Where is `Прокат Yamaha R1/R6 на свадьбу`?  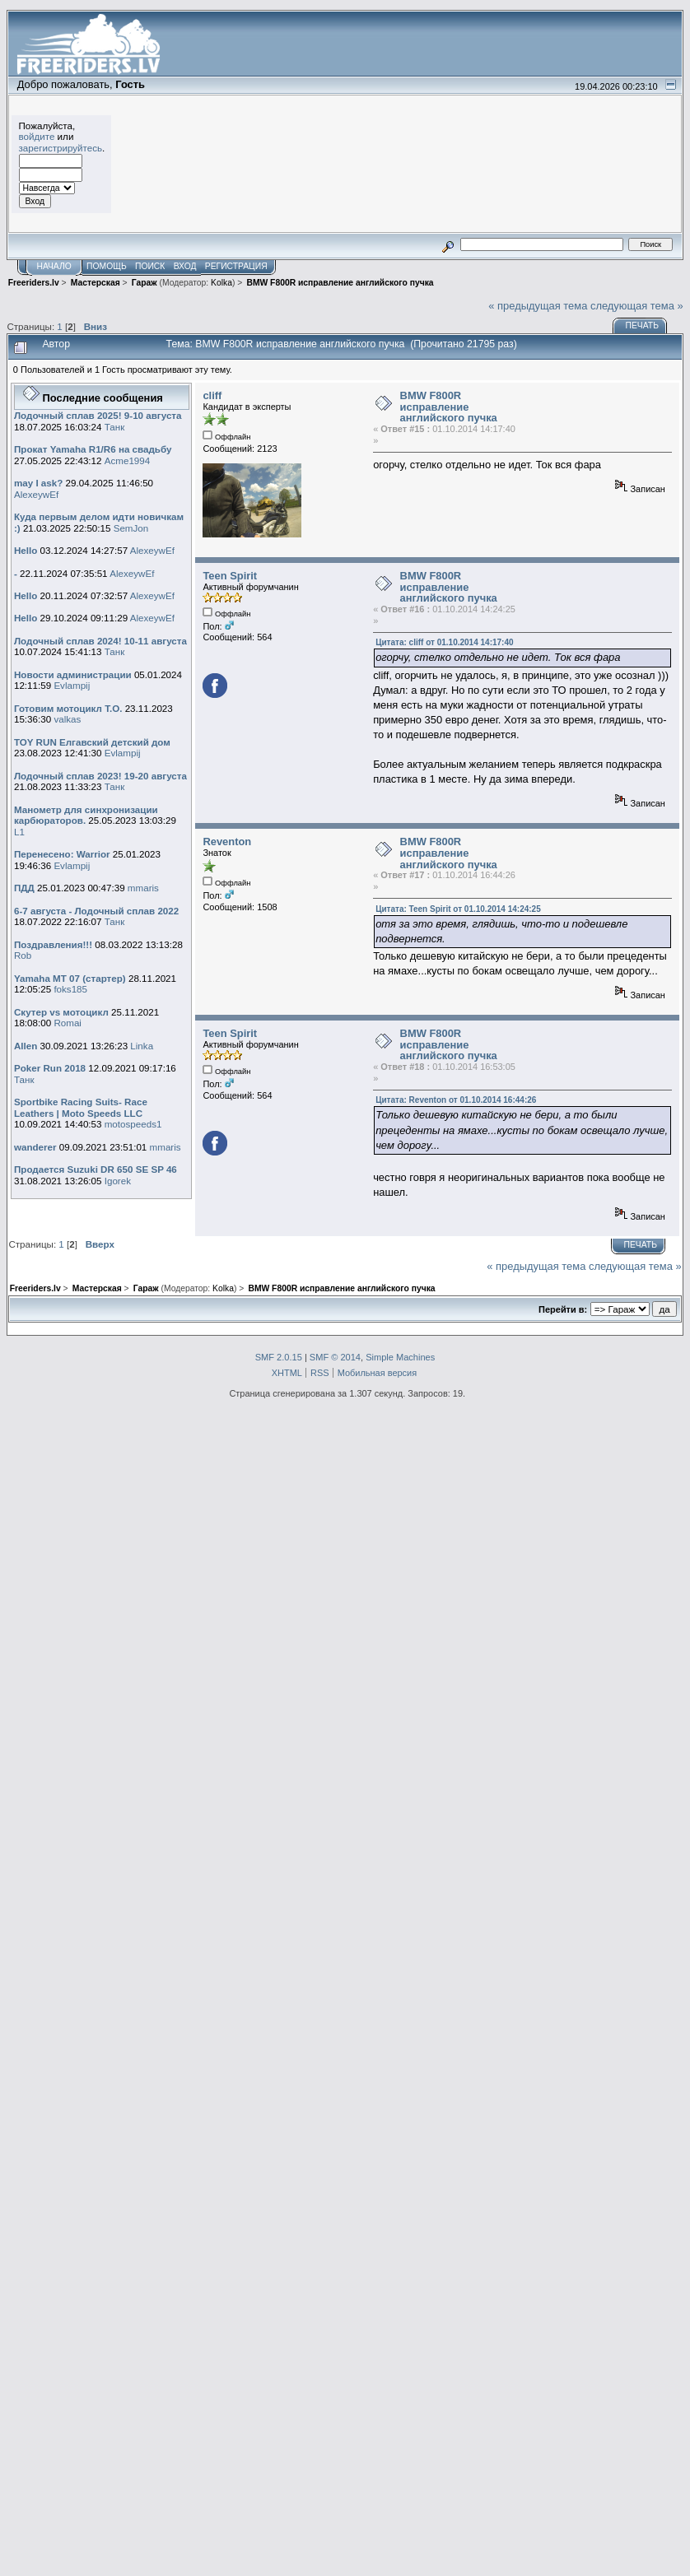 Прокат Yamaha R1/R6 на свадьбу is located at coordinates (93, 449).